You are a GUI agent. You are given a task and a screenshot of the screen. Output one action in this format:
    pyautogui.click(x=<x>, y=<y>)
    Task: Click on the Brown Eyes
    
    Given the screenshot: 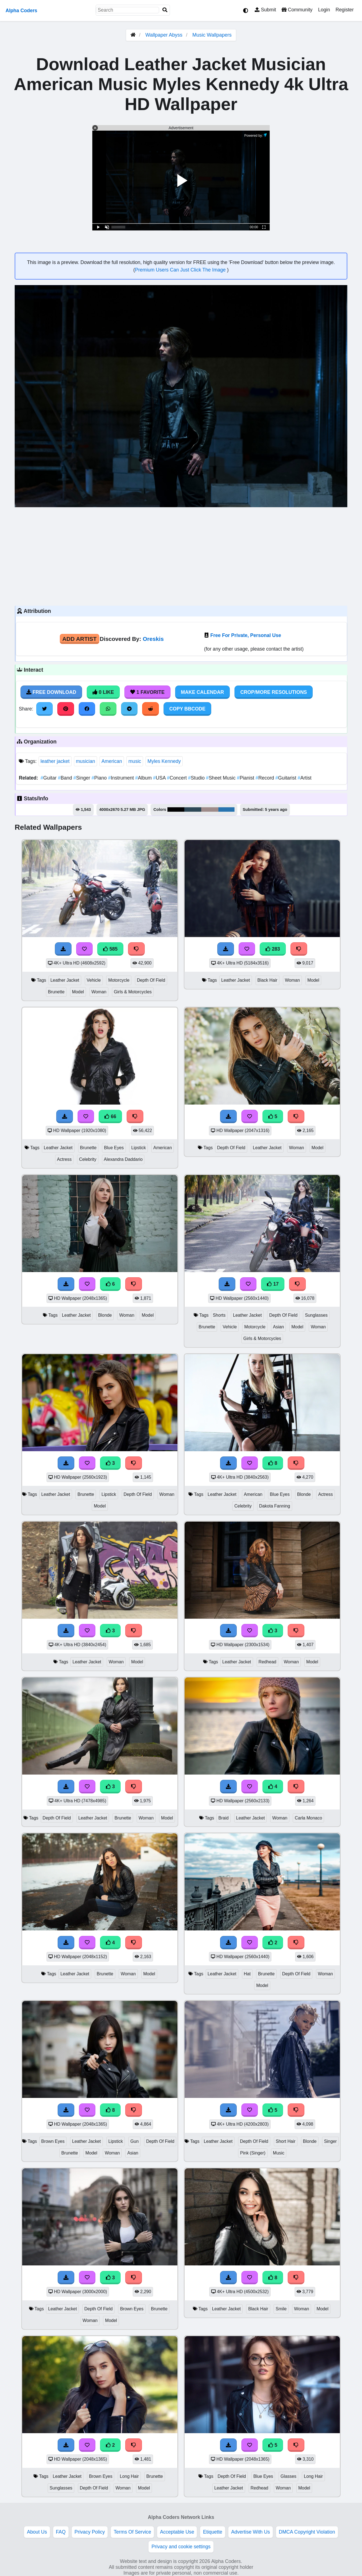 What is the action you would take?
    pyautogui.click(x=53, y=2141)
    